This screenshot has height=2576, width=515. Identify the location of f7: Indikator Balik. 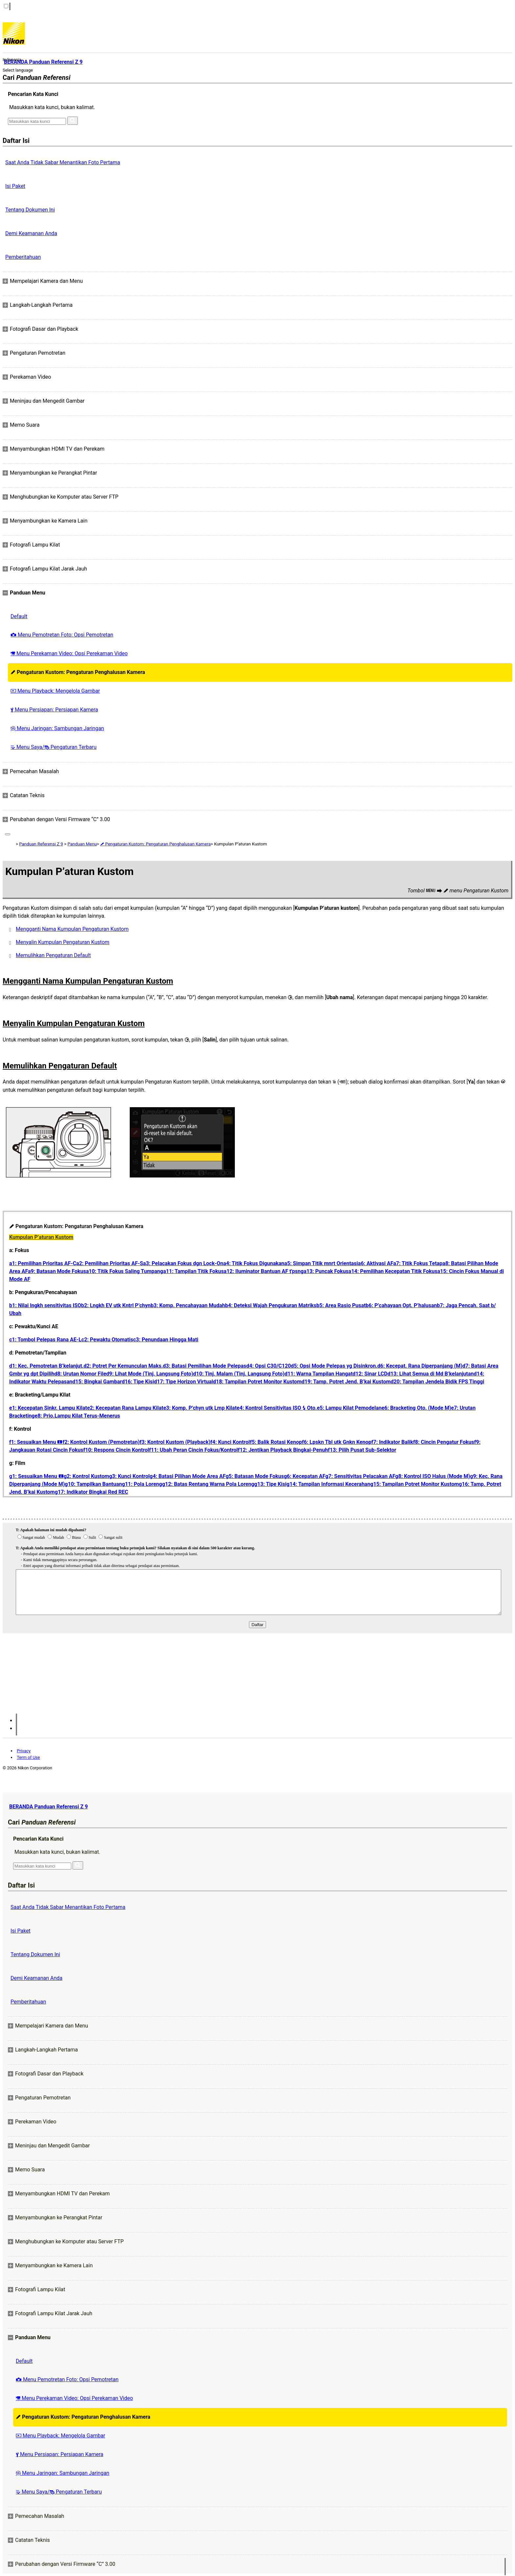
(392, 1442).